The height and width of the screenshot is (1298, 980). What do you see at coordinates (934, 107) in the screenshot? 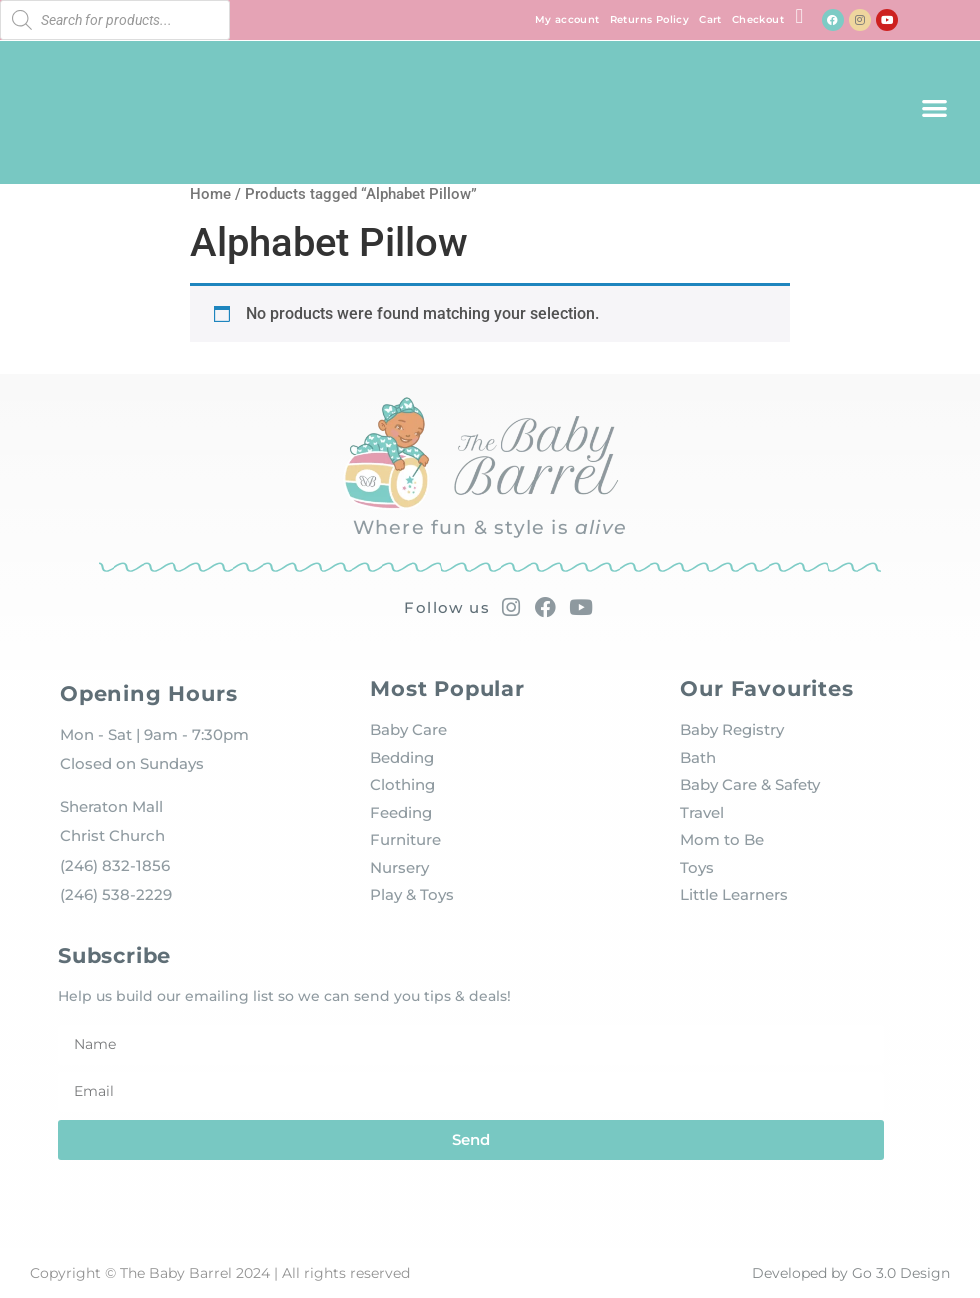
I see `[button]` at bounding box center [934, 107].